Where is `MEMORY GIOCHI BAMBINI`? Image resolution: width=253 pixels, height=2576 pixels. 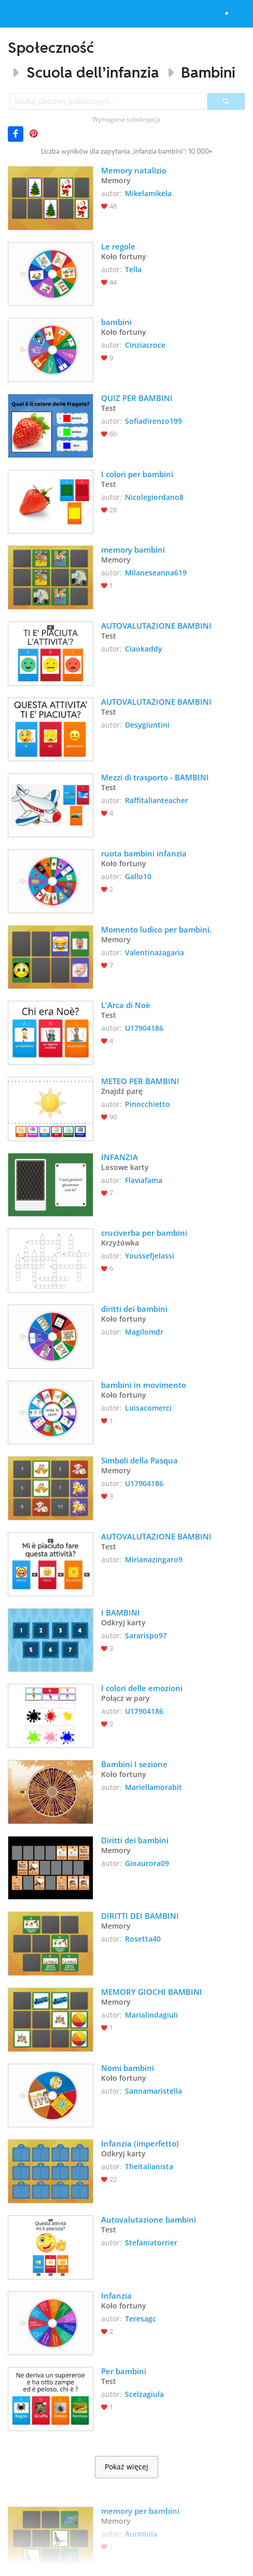 MEMORY GIOCHI BAMBINI is located at coordinates (151, 1992).